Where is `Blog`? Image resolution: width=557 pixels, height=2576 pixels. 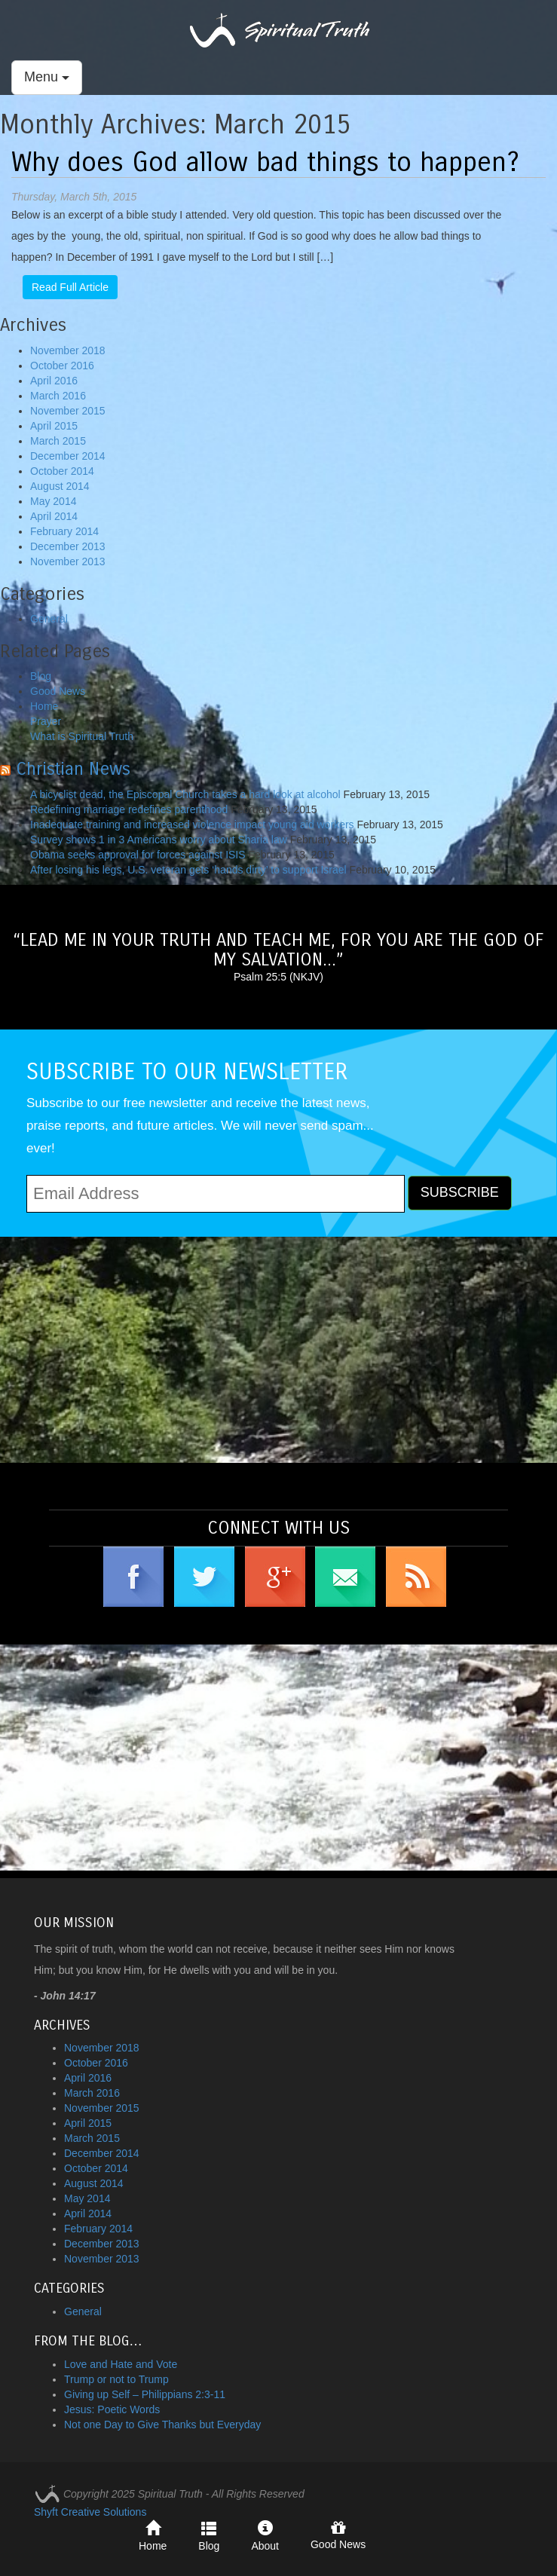 Blog is located at coordinates (40, 676).